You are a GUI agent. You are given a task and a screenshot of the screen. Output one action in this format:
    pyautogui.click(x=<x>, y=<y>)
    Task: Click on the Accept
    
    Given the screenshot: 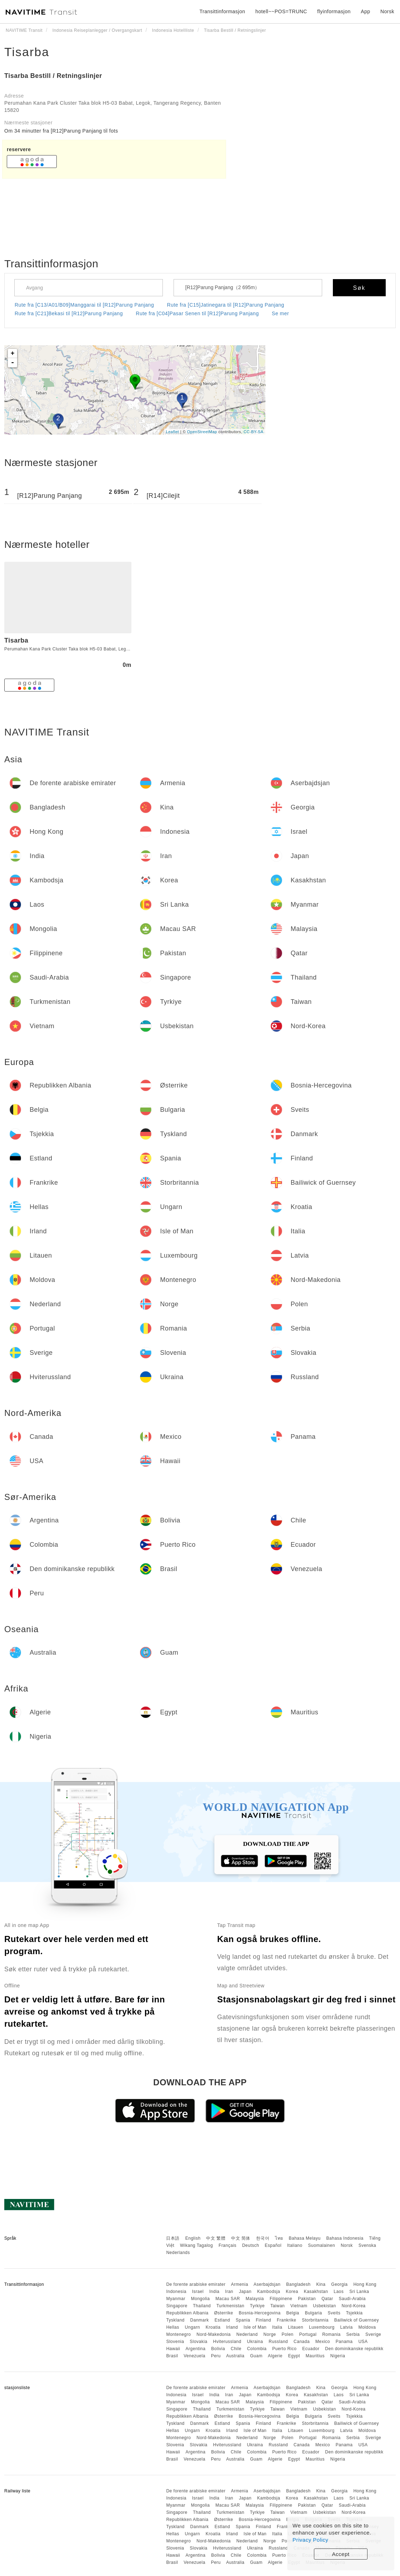 What is the action you would take?
    pyautogui.click(x=341, y=2554)
    